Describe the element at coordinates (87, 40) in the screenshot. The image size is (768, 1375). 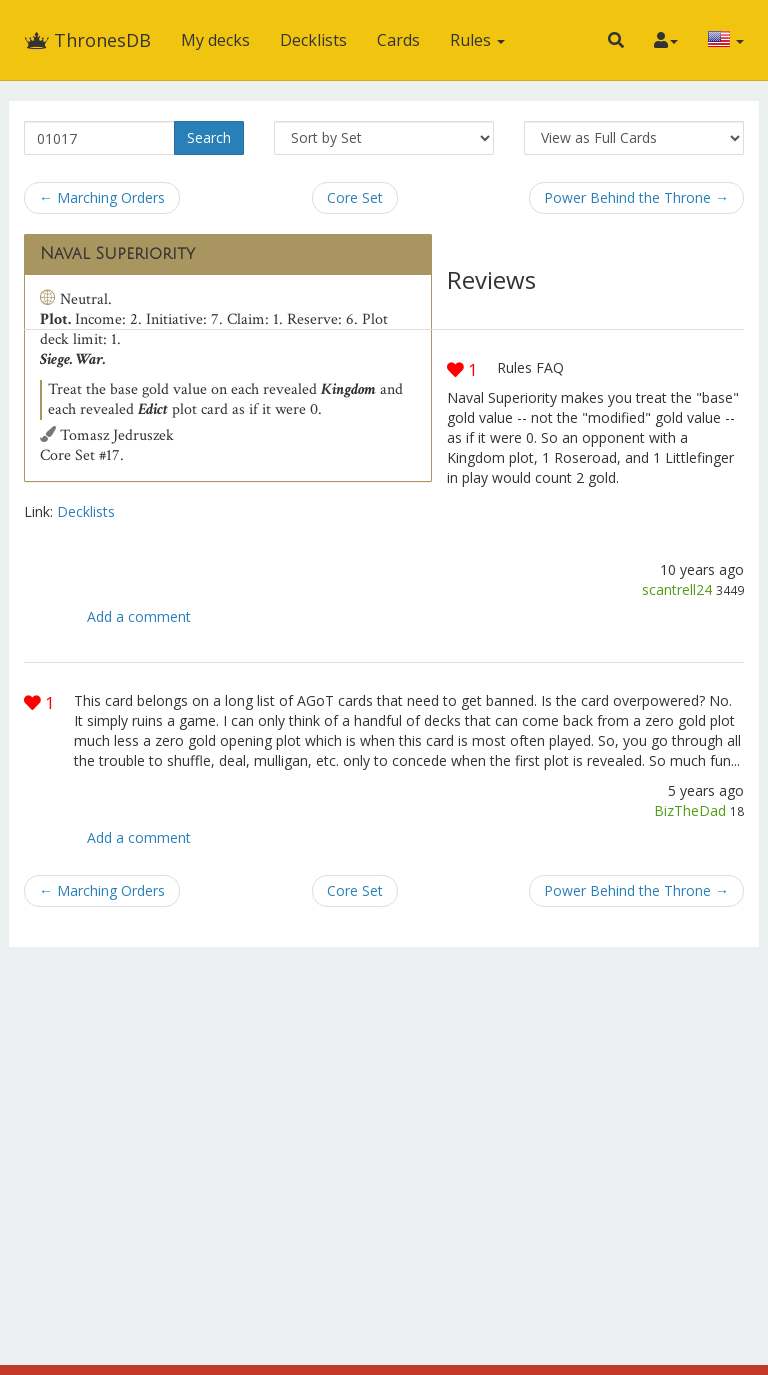
I see `ThronesDB` at that location.